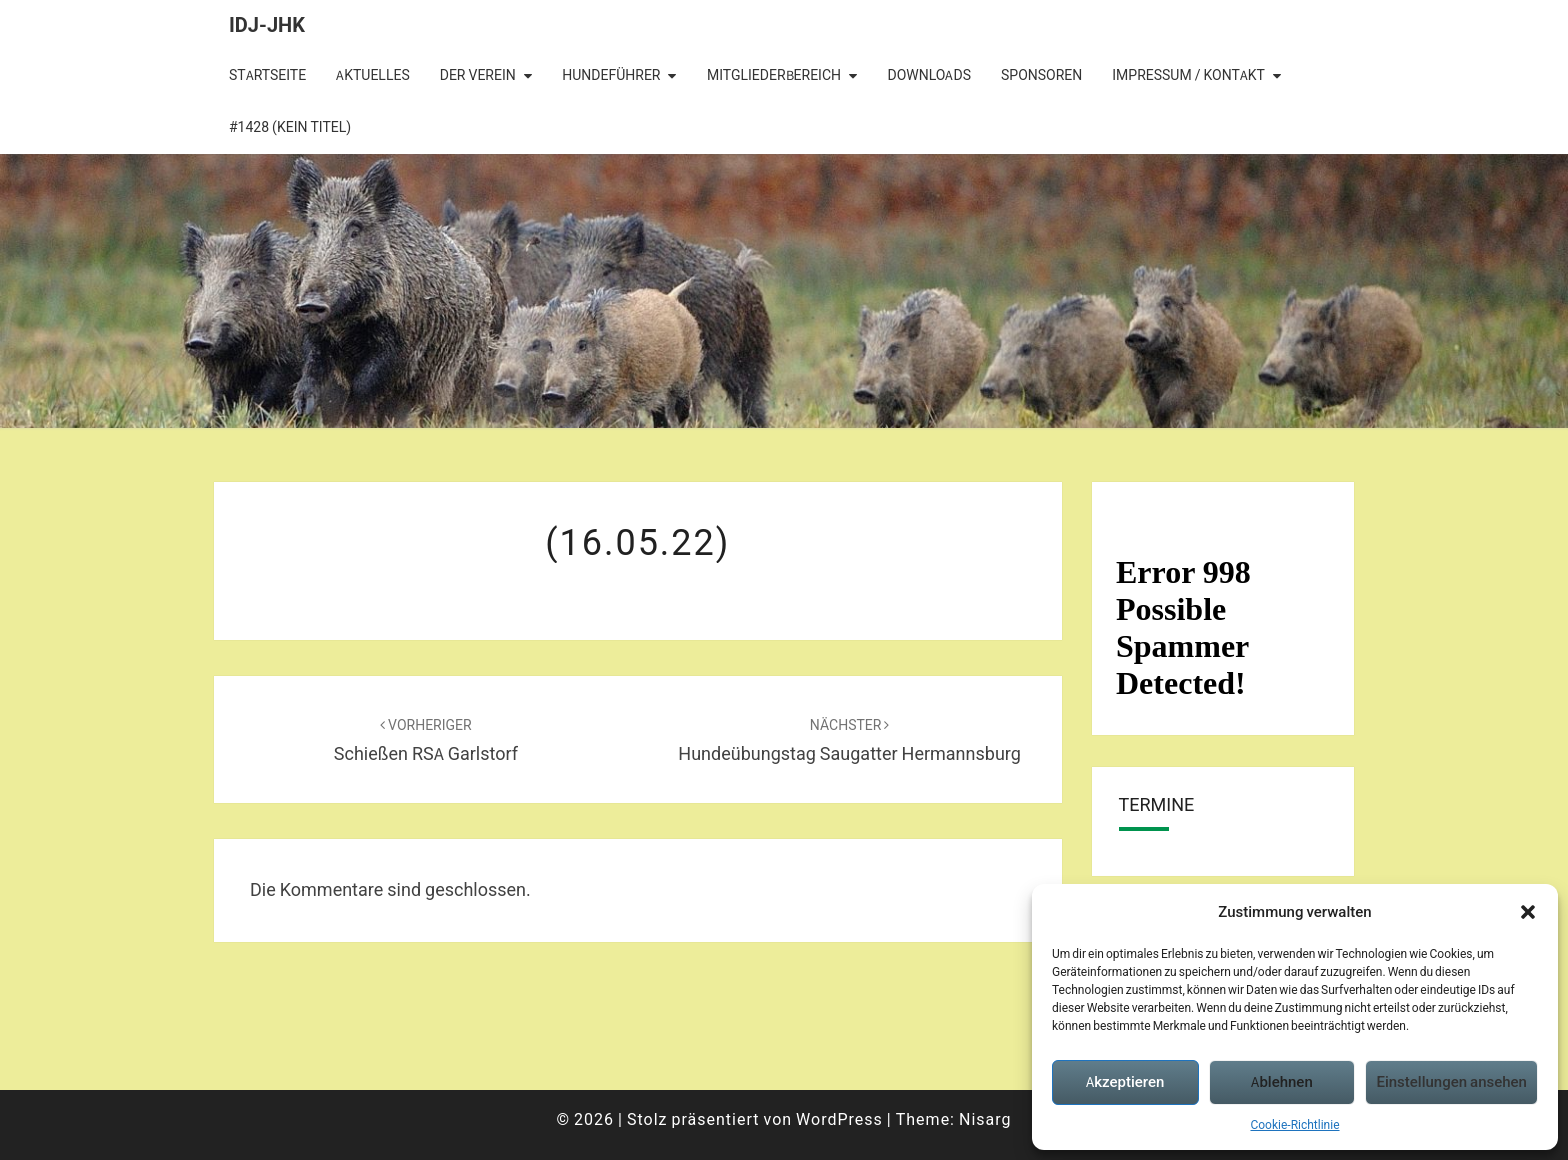 The height and width of the screenshot is (1160, 1568). Describe the element at coordinates (1294, 1124) in the screenshot. I see `Cookie-Richtlinie` at that location.